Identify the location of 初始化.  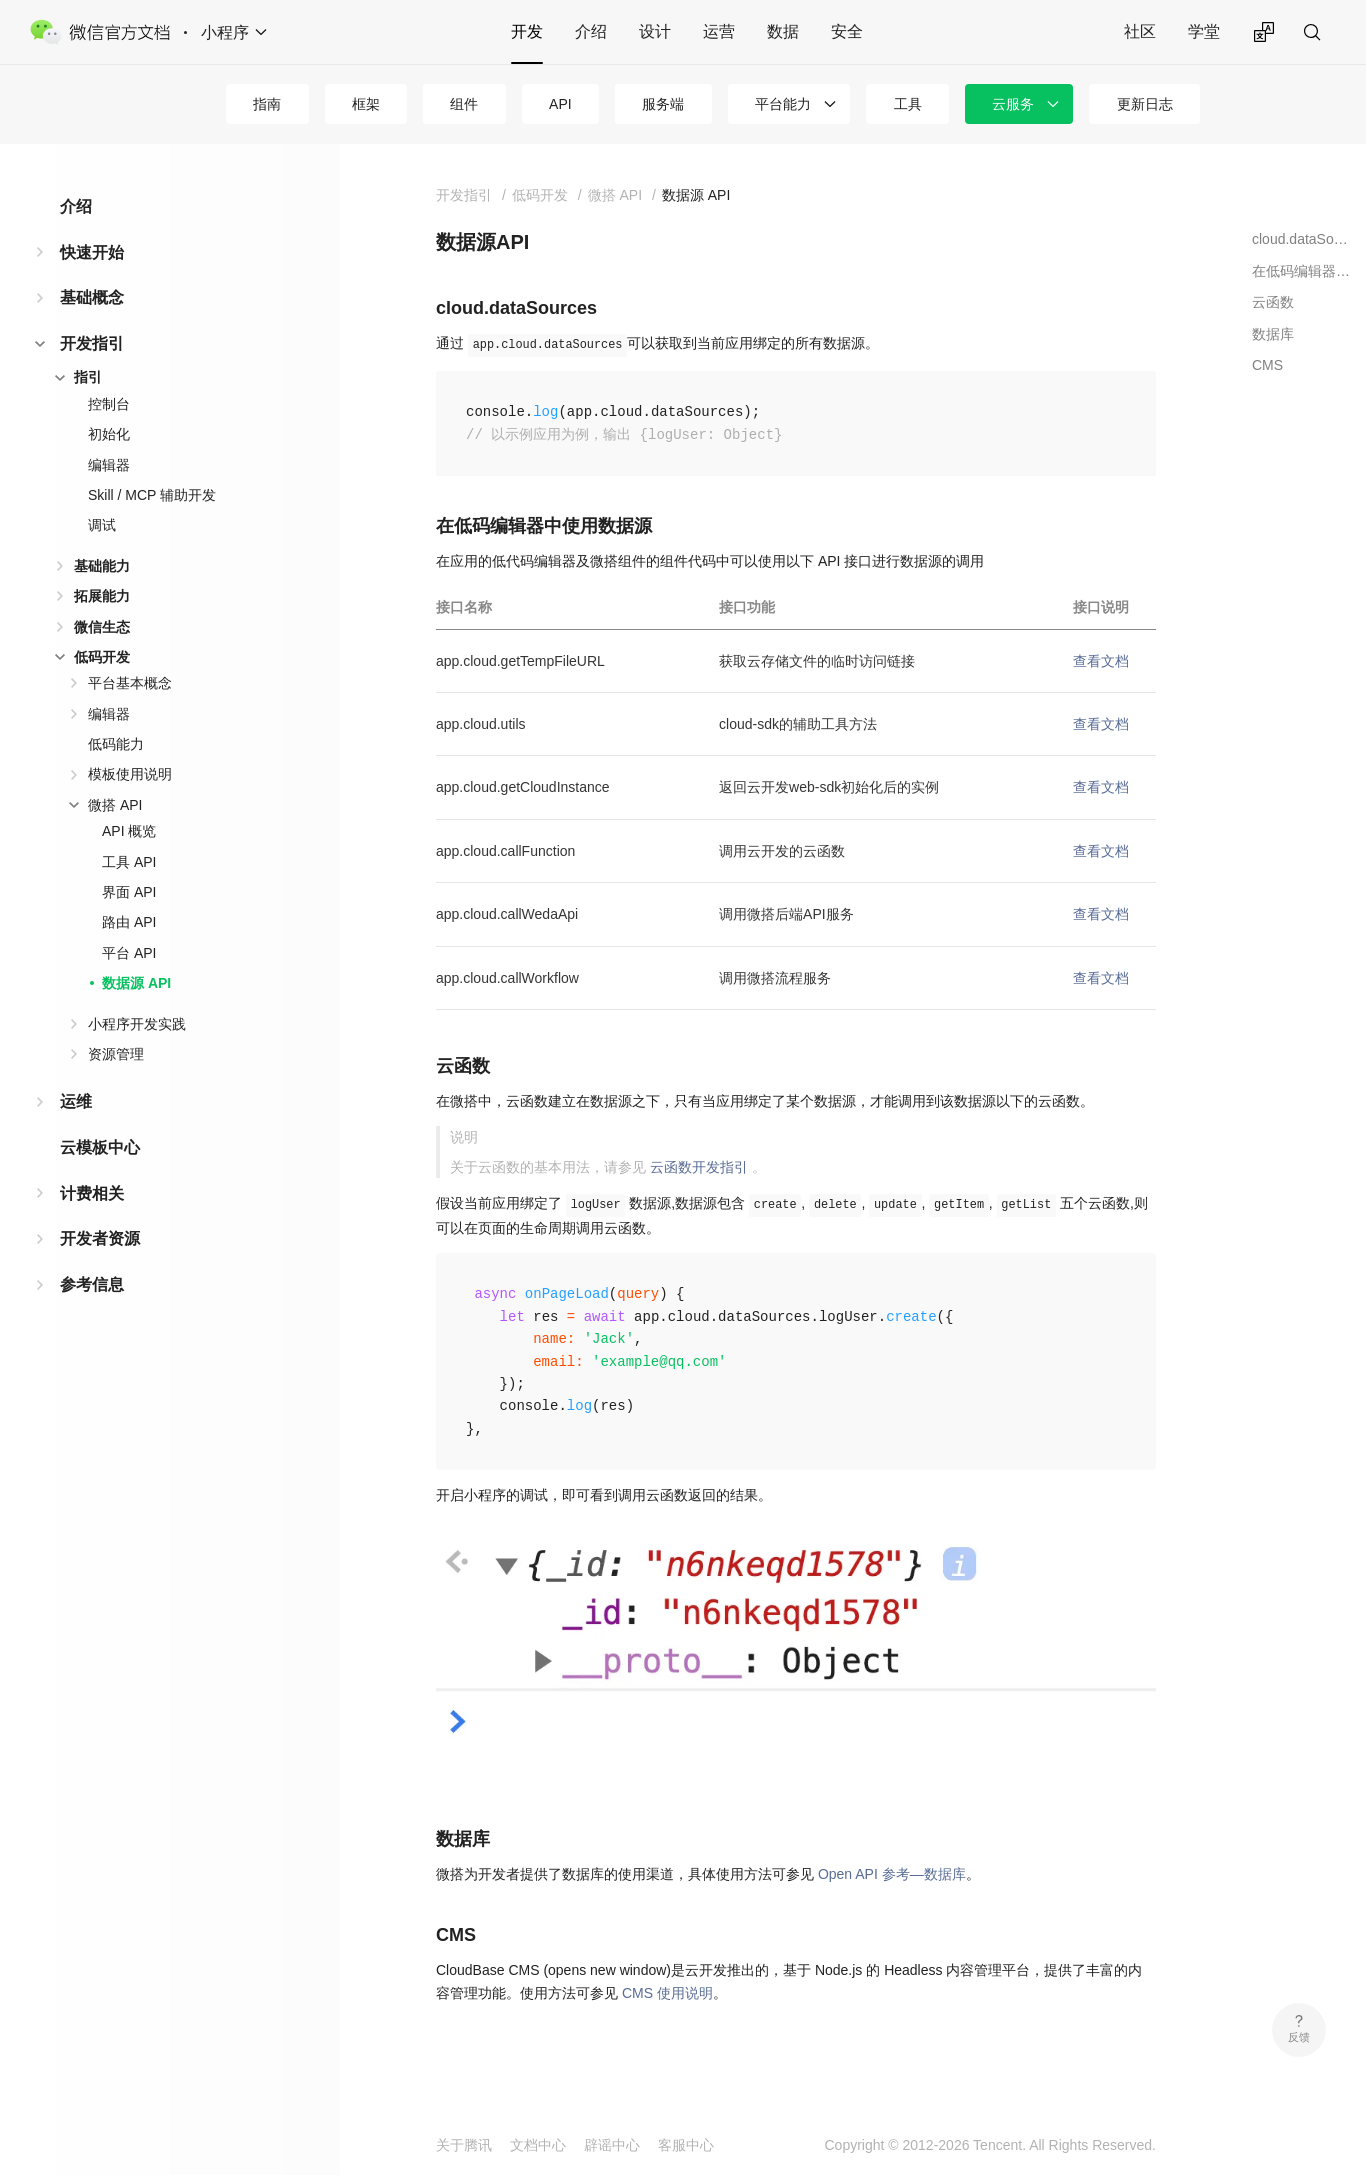
(109, 434).